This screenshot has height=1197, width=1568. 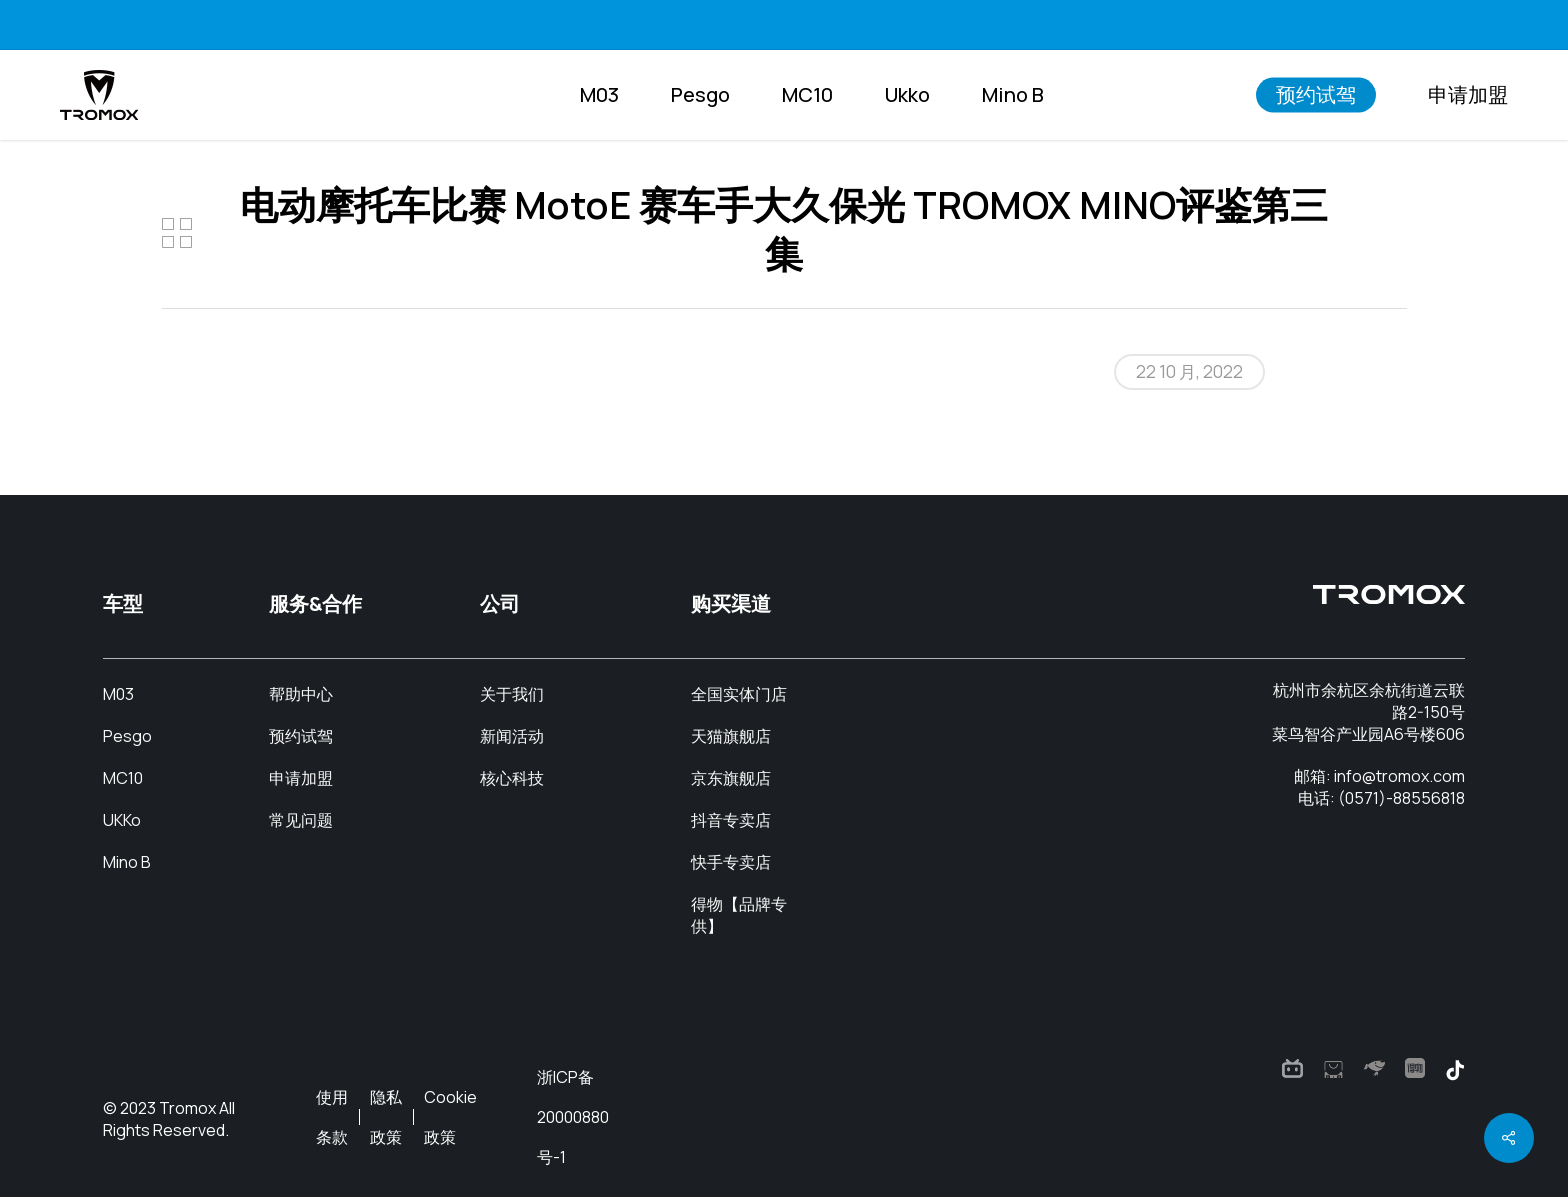 What do you see at coordinates (731, 736) in the screenshot?
I see `天猫旗舰店` at bounding box center [731, 736].